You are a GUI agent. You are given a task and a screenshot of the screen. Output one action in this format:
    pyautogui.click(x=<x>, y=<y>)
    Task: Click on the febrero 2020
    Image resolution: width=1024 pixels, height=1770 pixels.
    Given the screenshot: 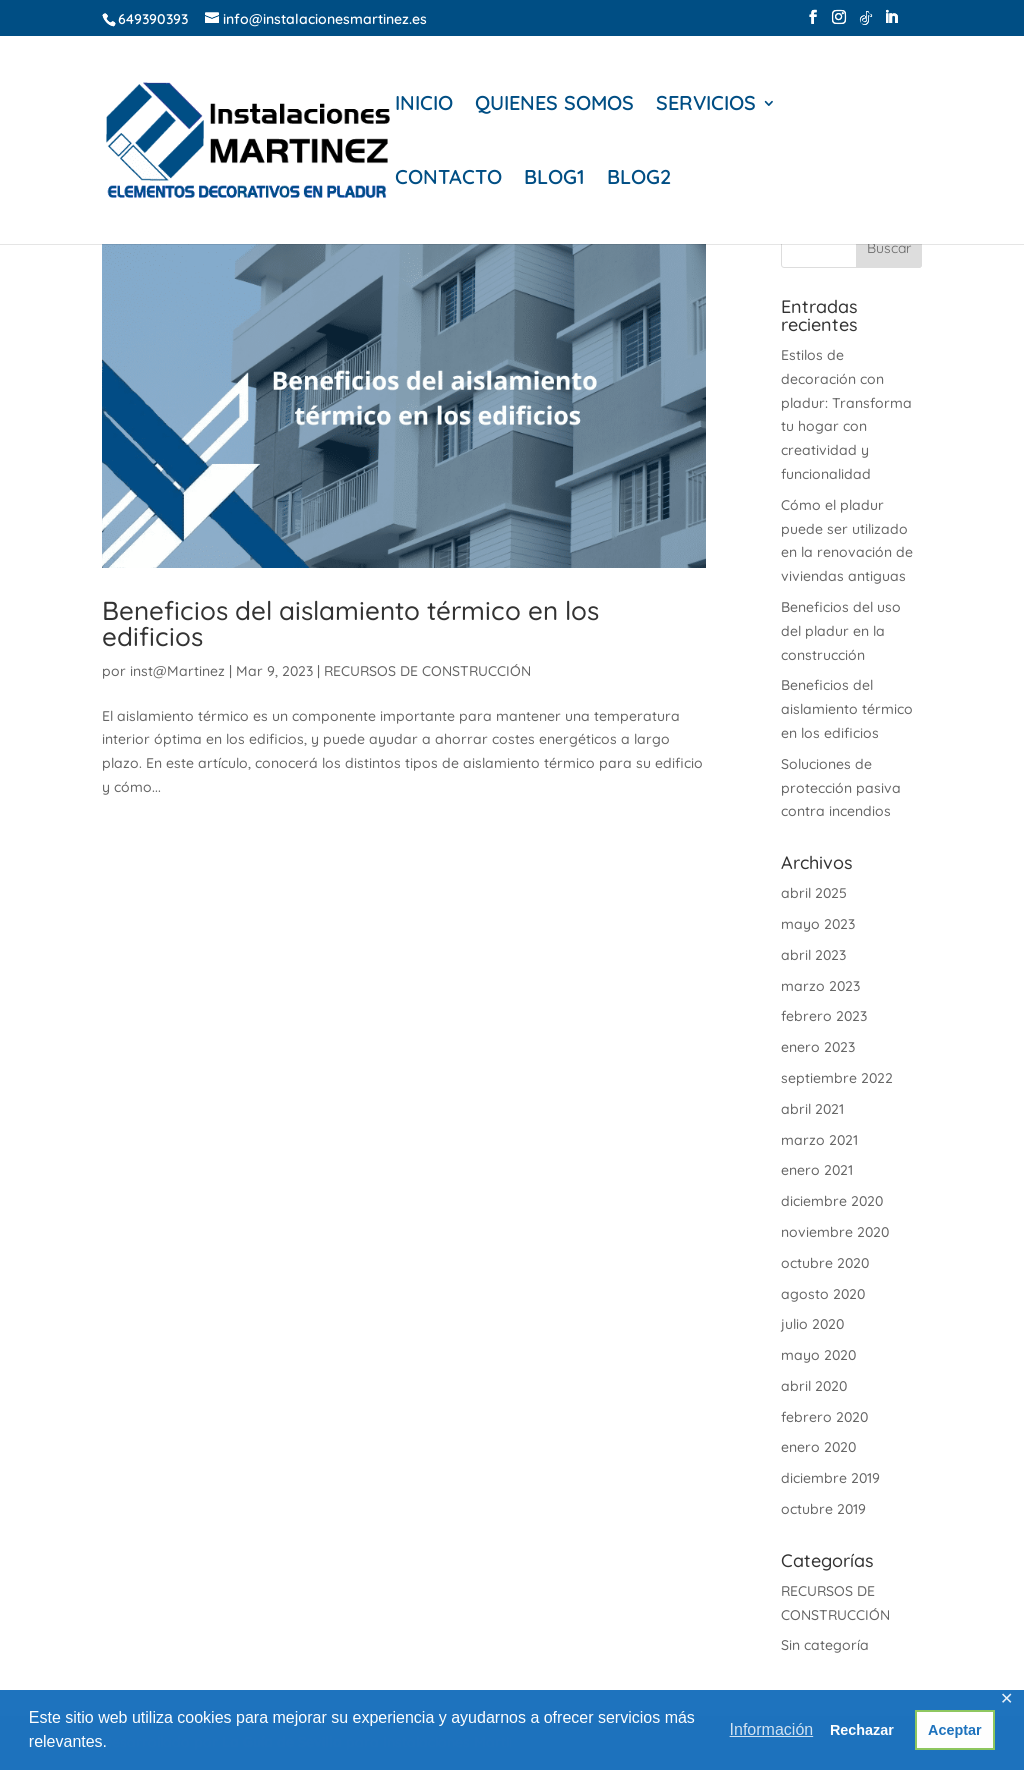 What is the action you would take?
    pyautogui.click(x=824, y=1417)
    